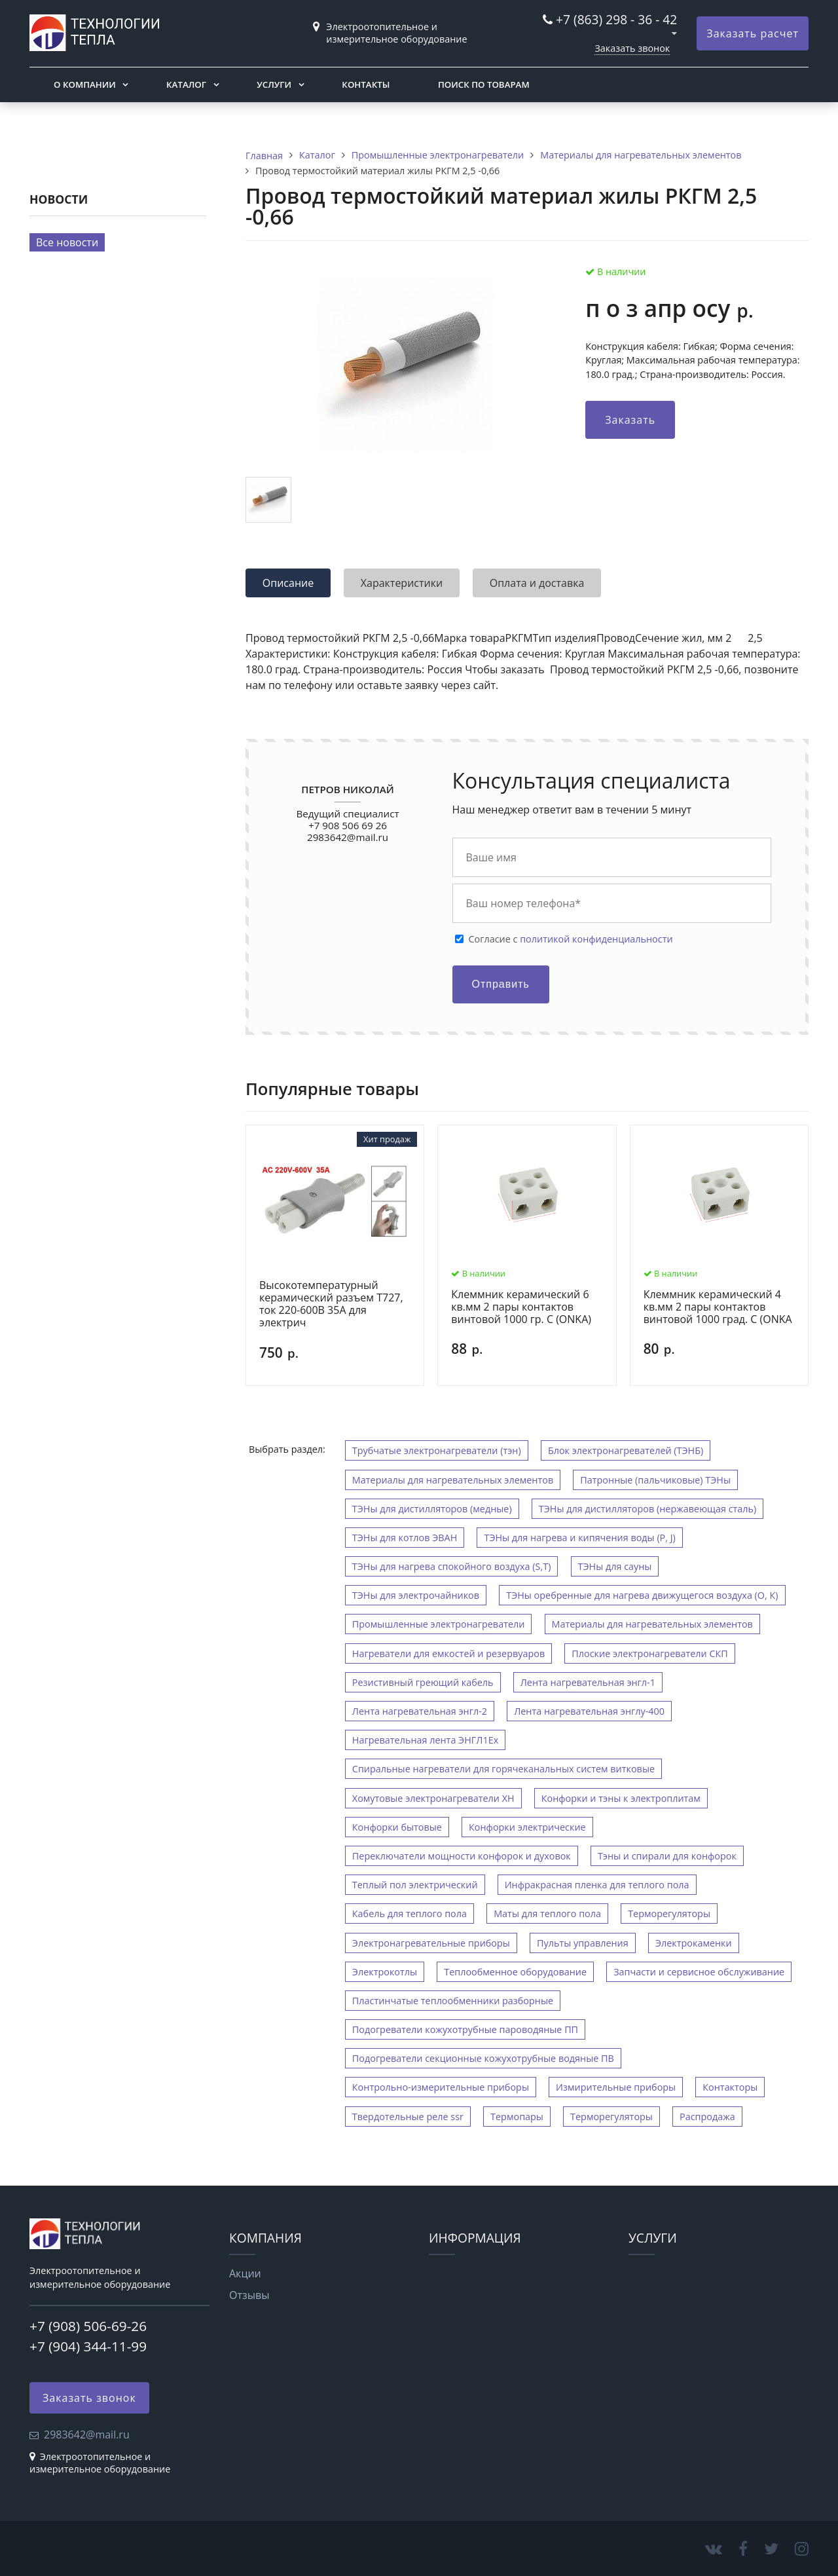 The height and width of the screenshot is (2576, 838). Describe the element at coordinates (452, 2000) in the screenshot. I see `Пластинчатые теплообменники разборные` at that location.